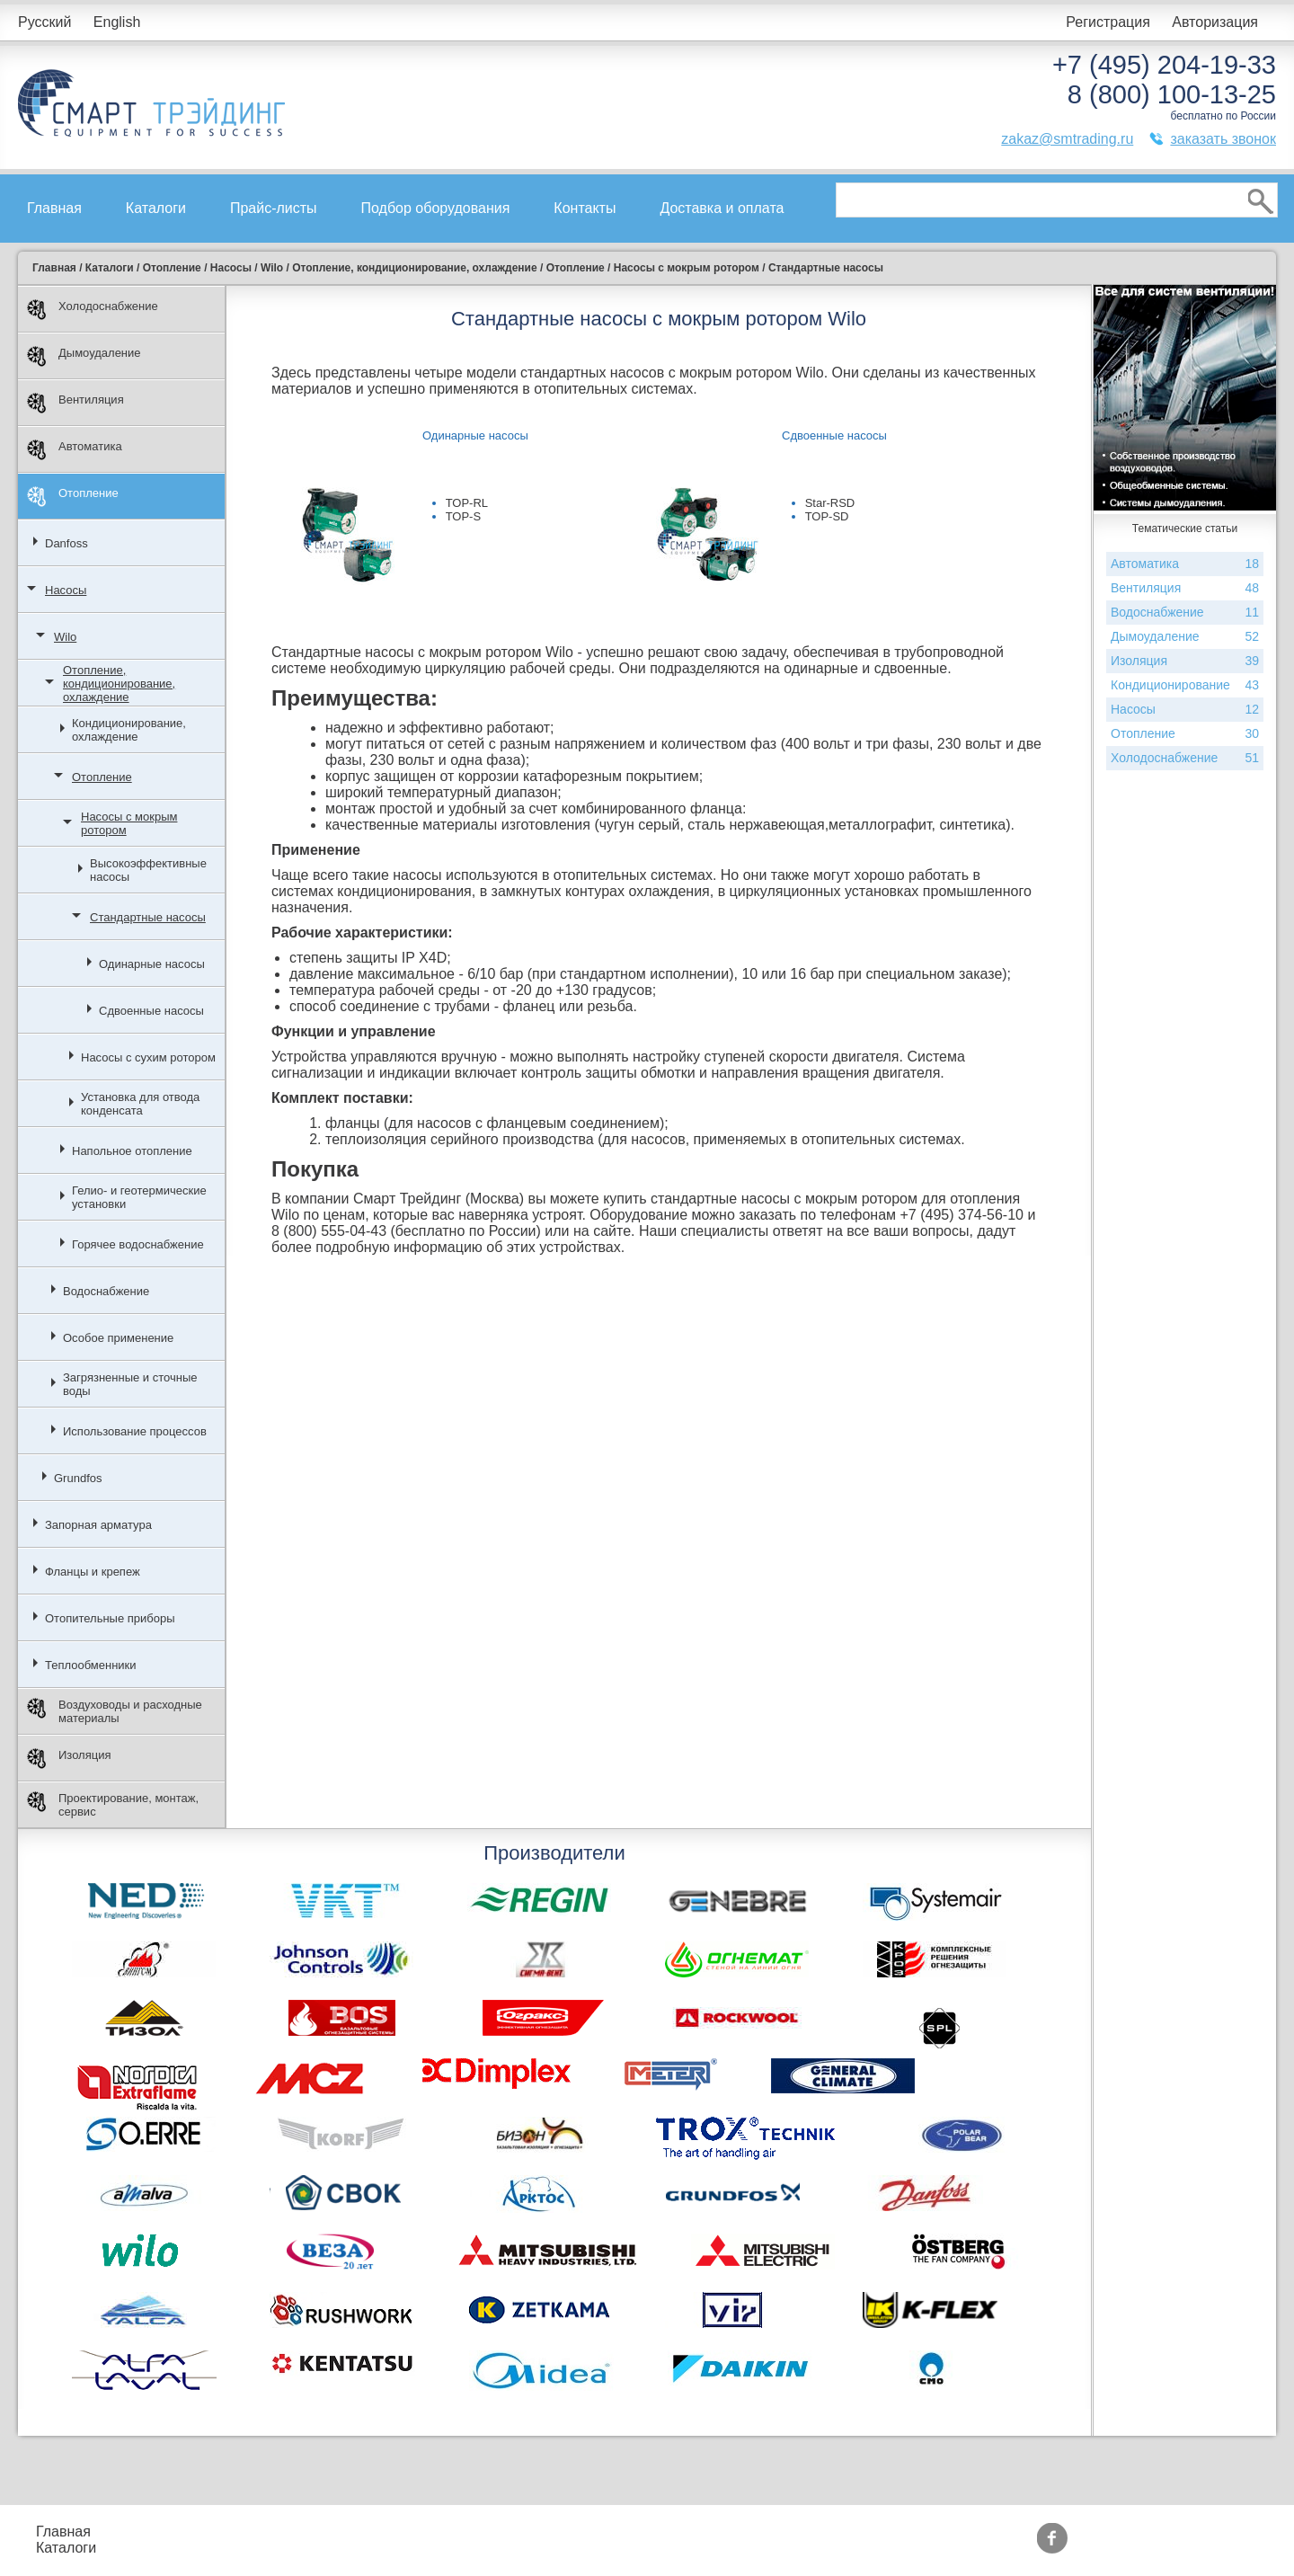 The width and height of the screenshot is (1294, 2576). I want to click on Grundfos, so click(78, 1478).